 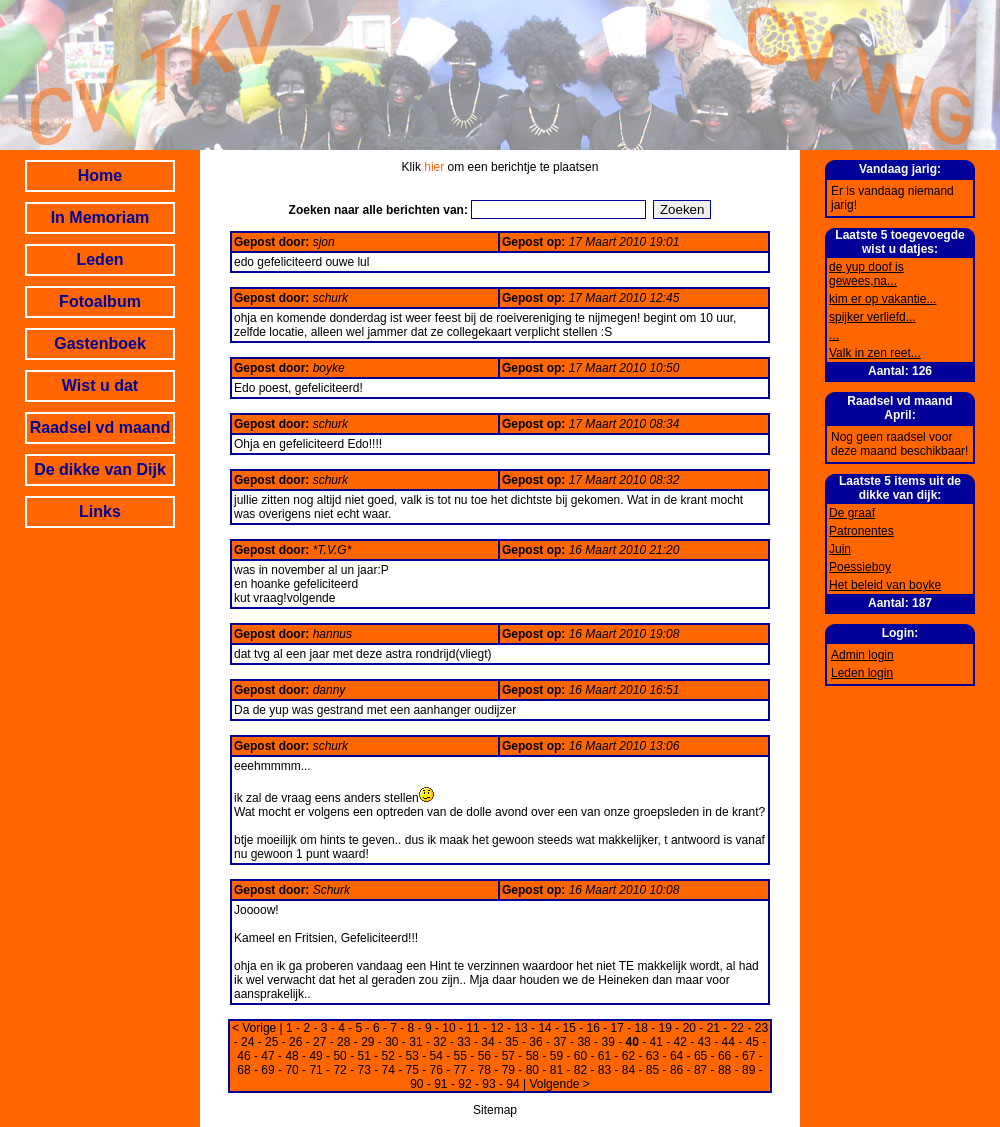 I want to click on 72, so click(x=339, y=1070).